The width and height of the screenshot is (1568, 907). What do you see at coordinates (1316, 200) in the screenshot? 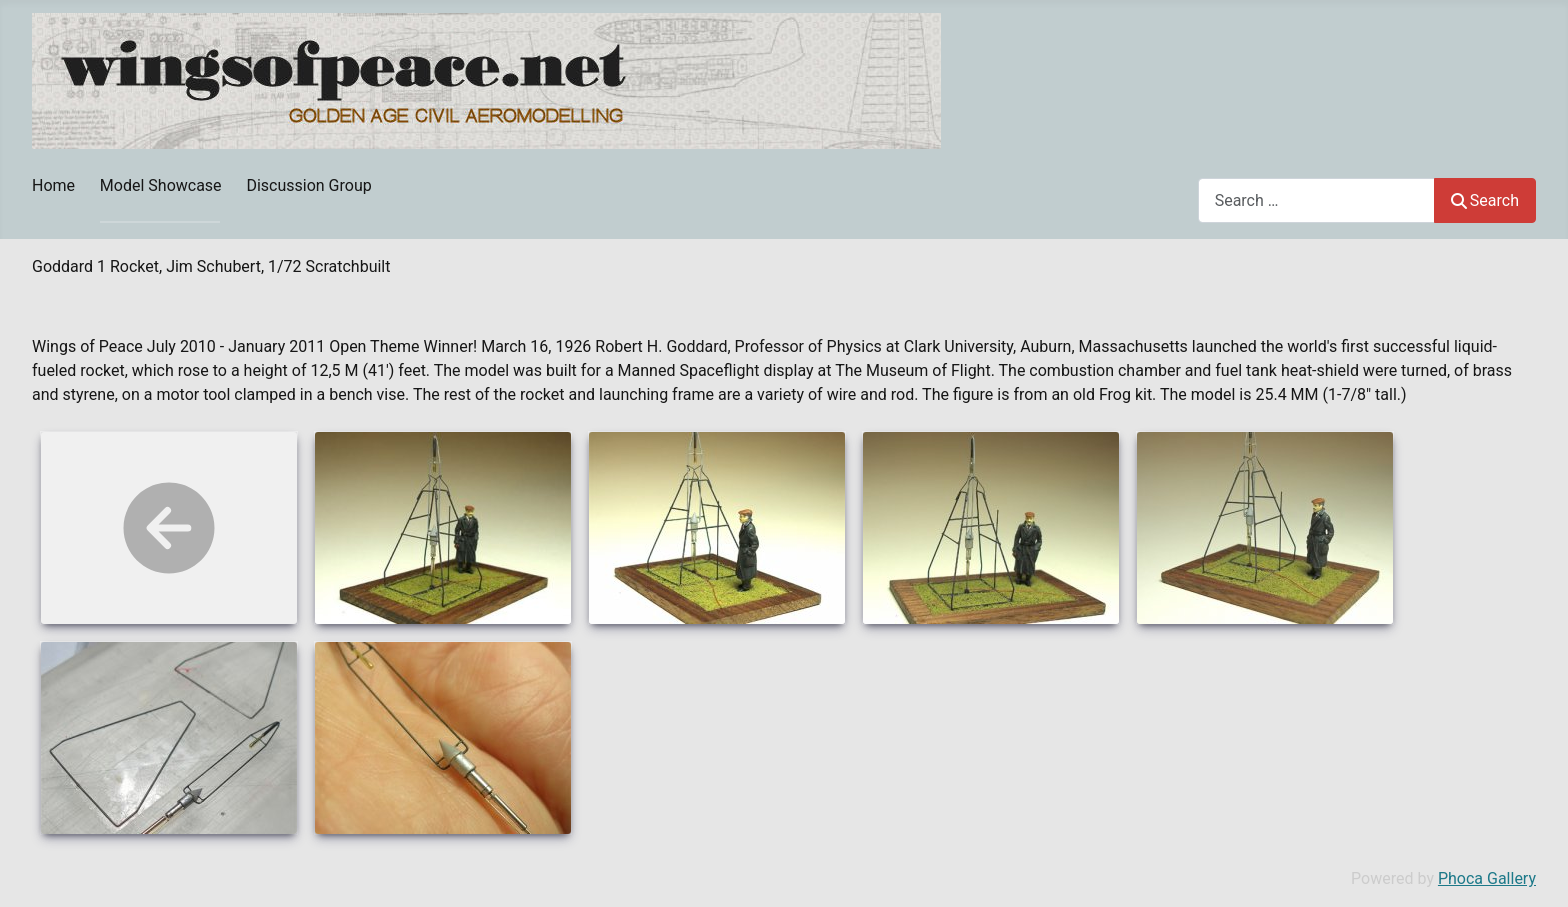
I see `[combobox]` at bounding box center [1316, 200].